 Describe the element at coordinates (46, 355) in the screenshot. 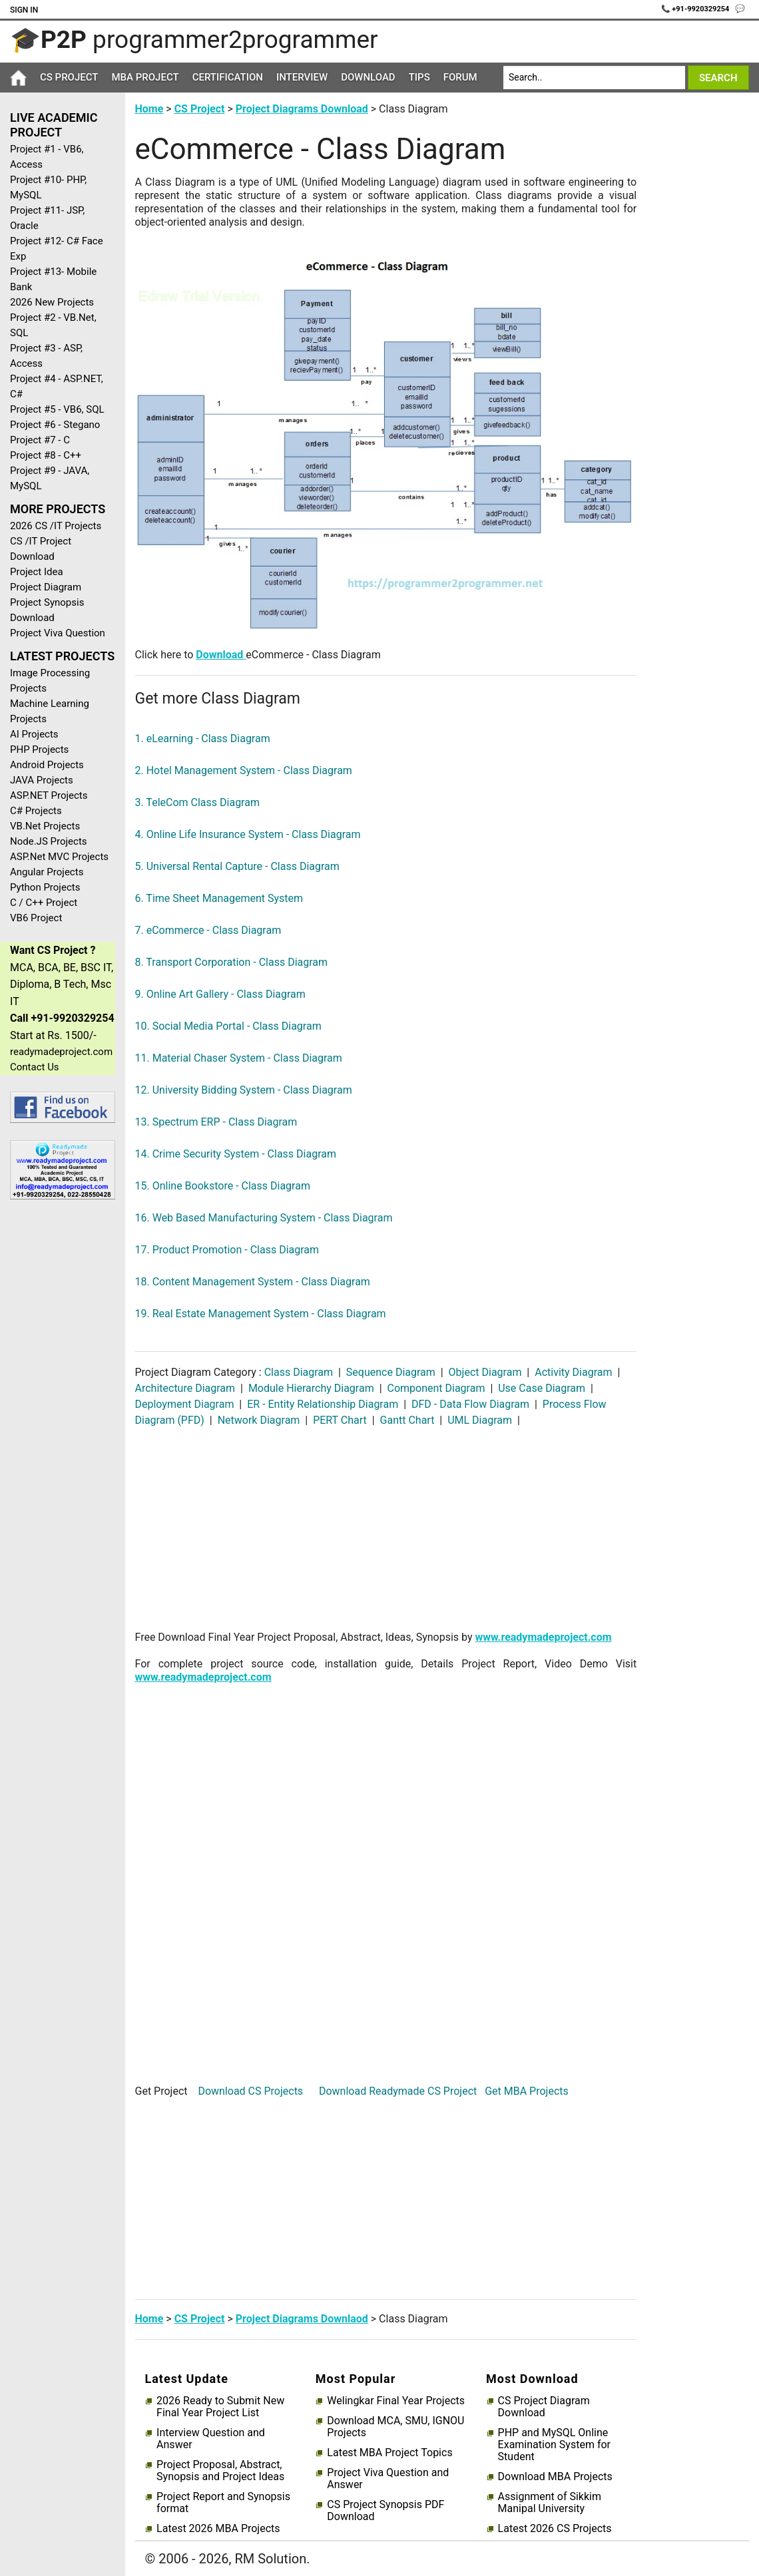

I see `Project #3 - ASP, Access` at that location.